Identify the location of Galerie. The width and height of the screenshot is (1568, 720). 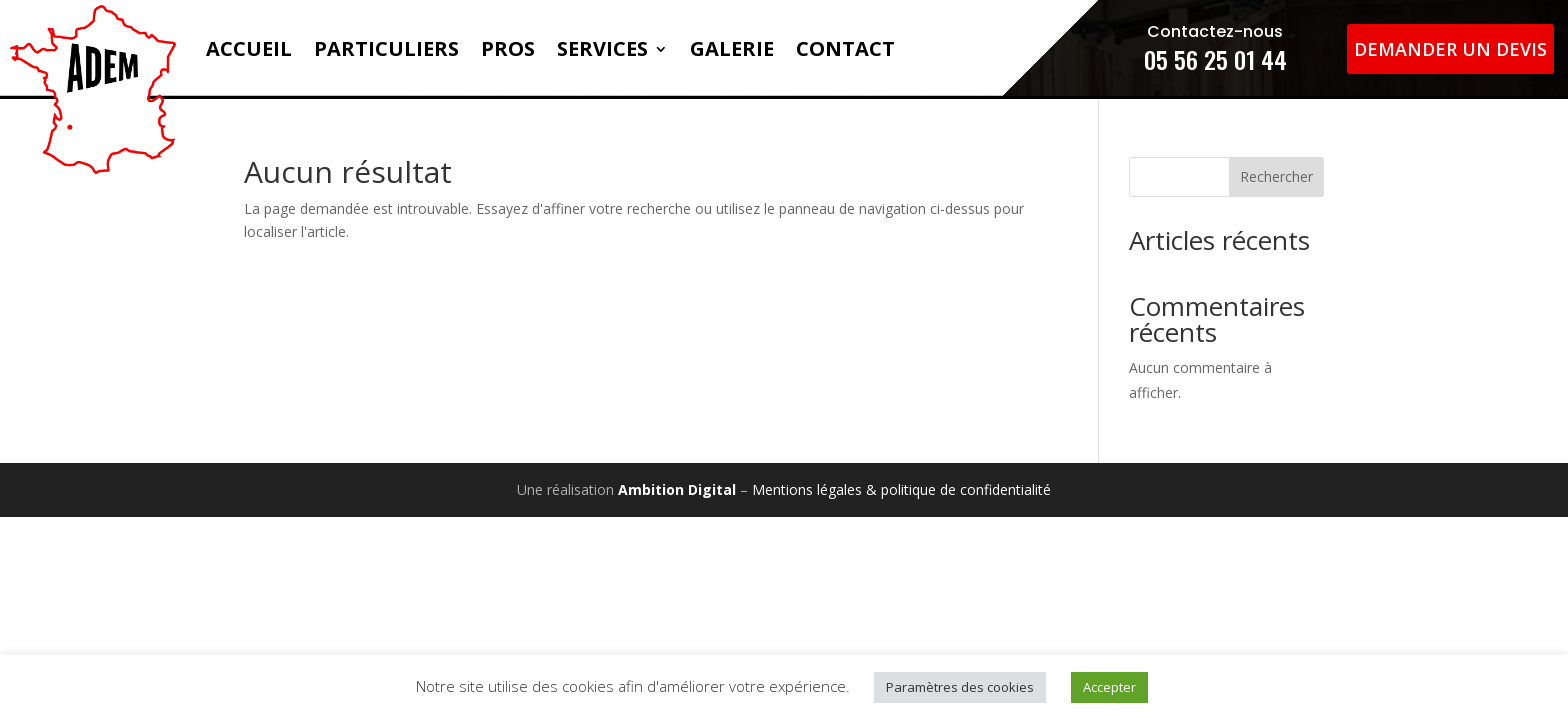
(732, 49).